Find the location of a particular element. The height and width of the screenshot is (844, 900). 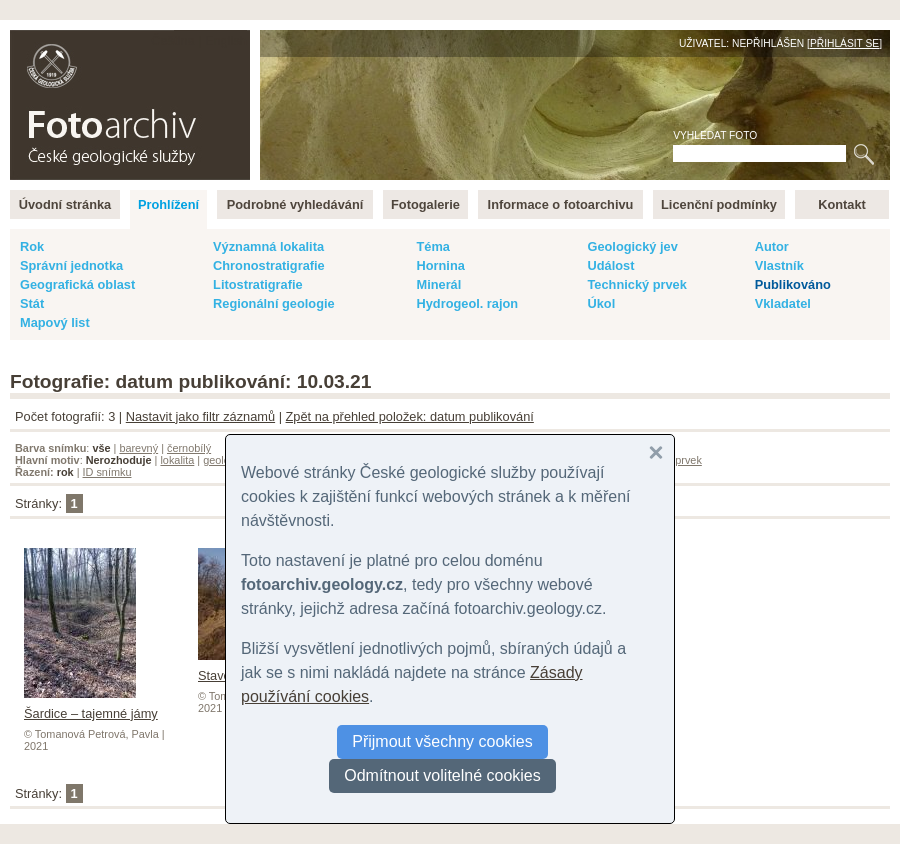

Nastavit jako filtr záznamů is located at coordinates (200, 416).